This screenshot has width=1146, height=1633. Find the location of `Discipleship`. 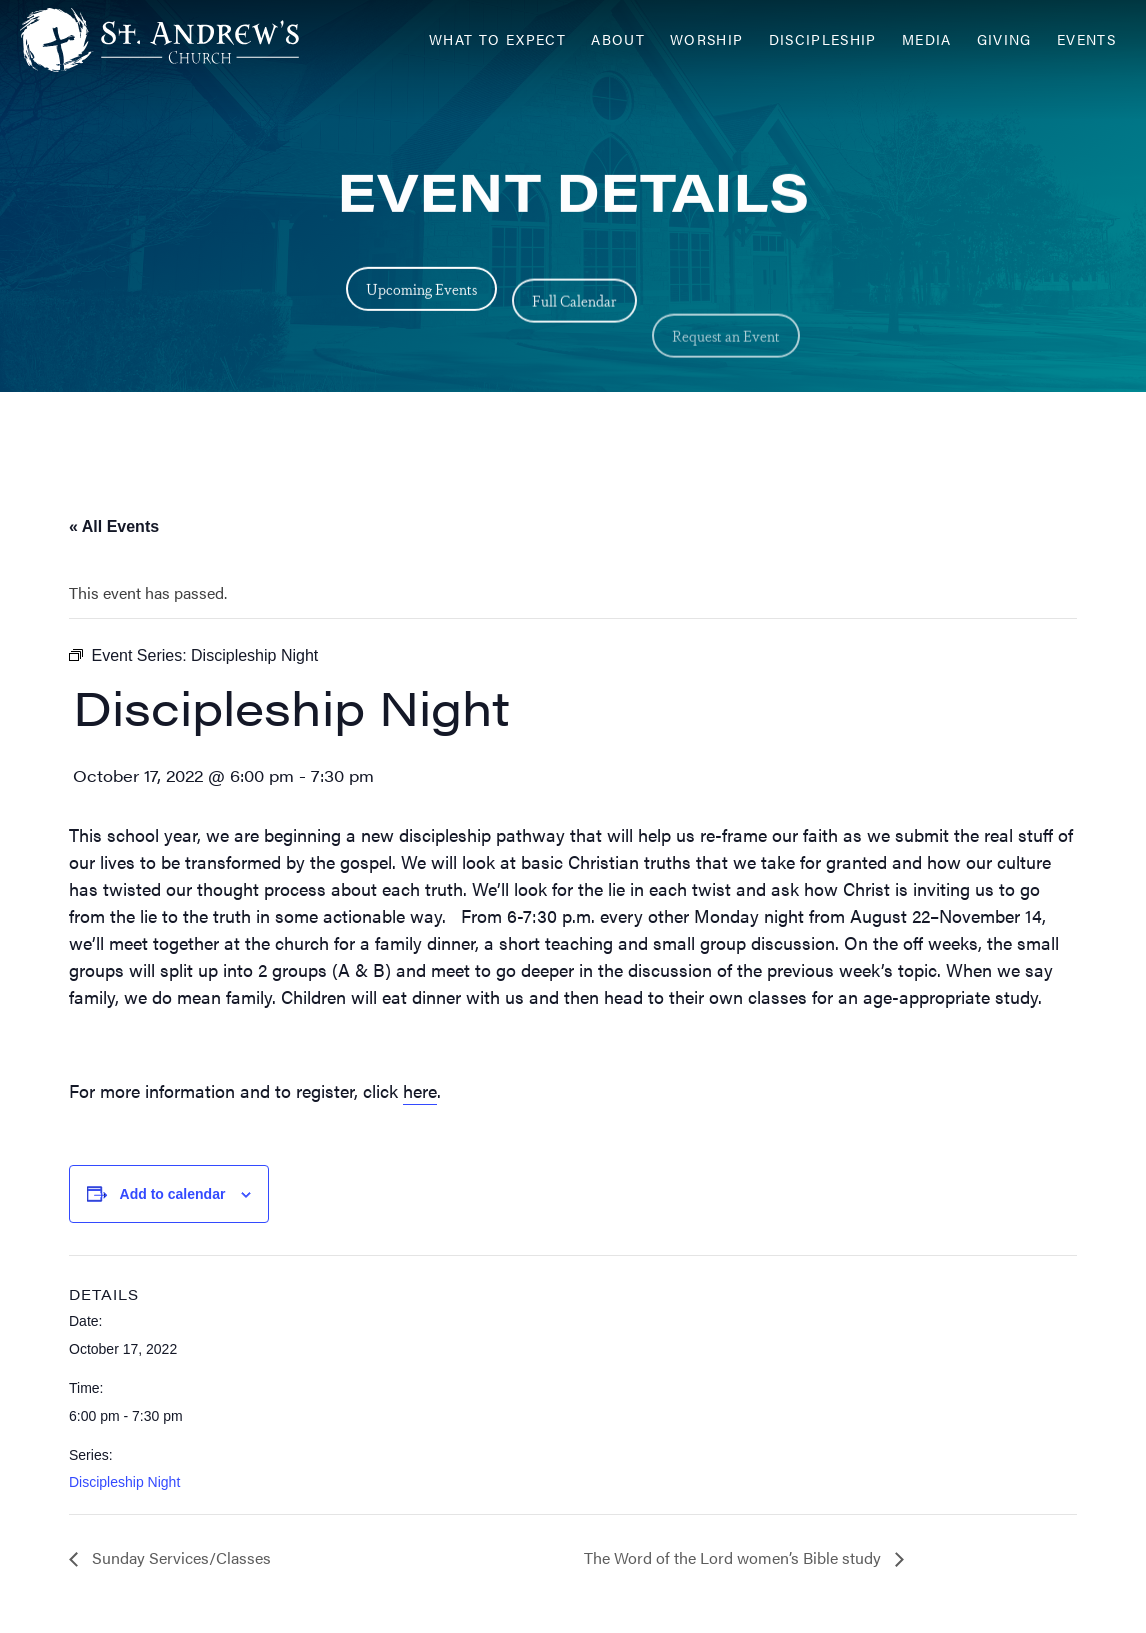

Discipleship is located at coordinates (823, 39).